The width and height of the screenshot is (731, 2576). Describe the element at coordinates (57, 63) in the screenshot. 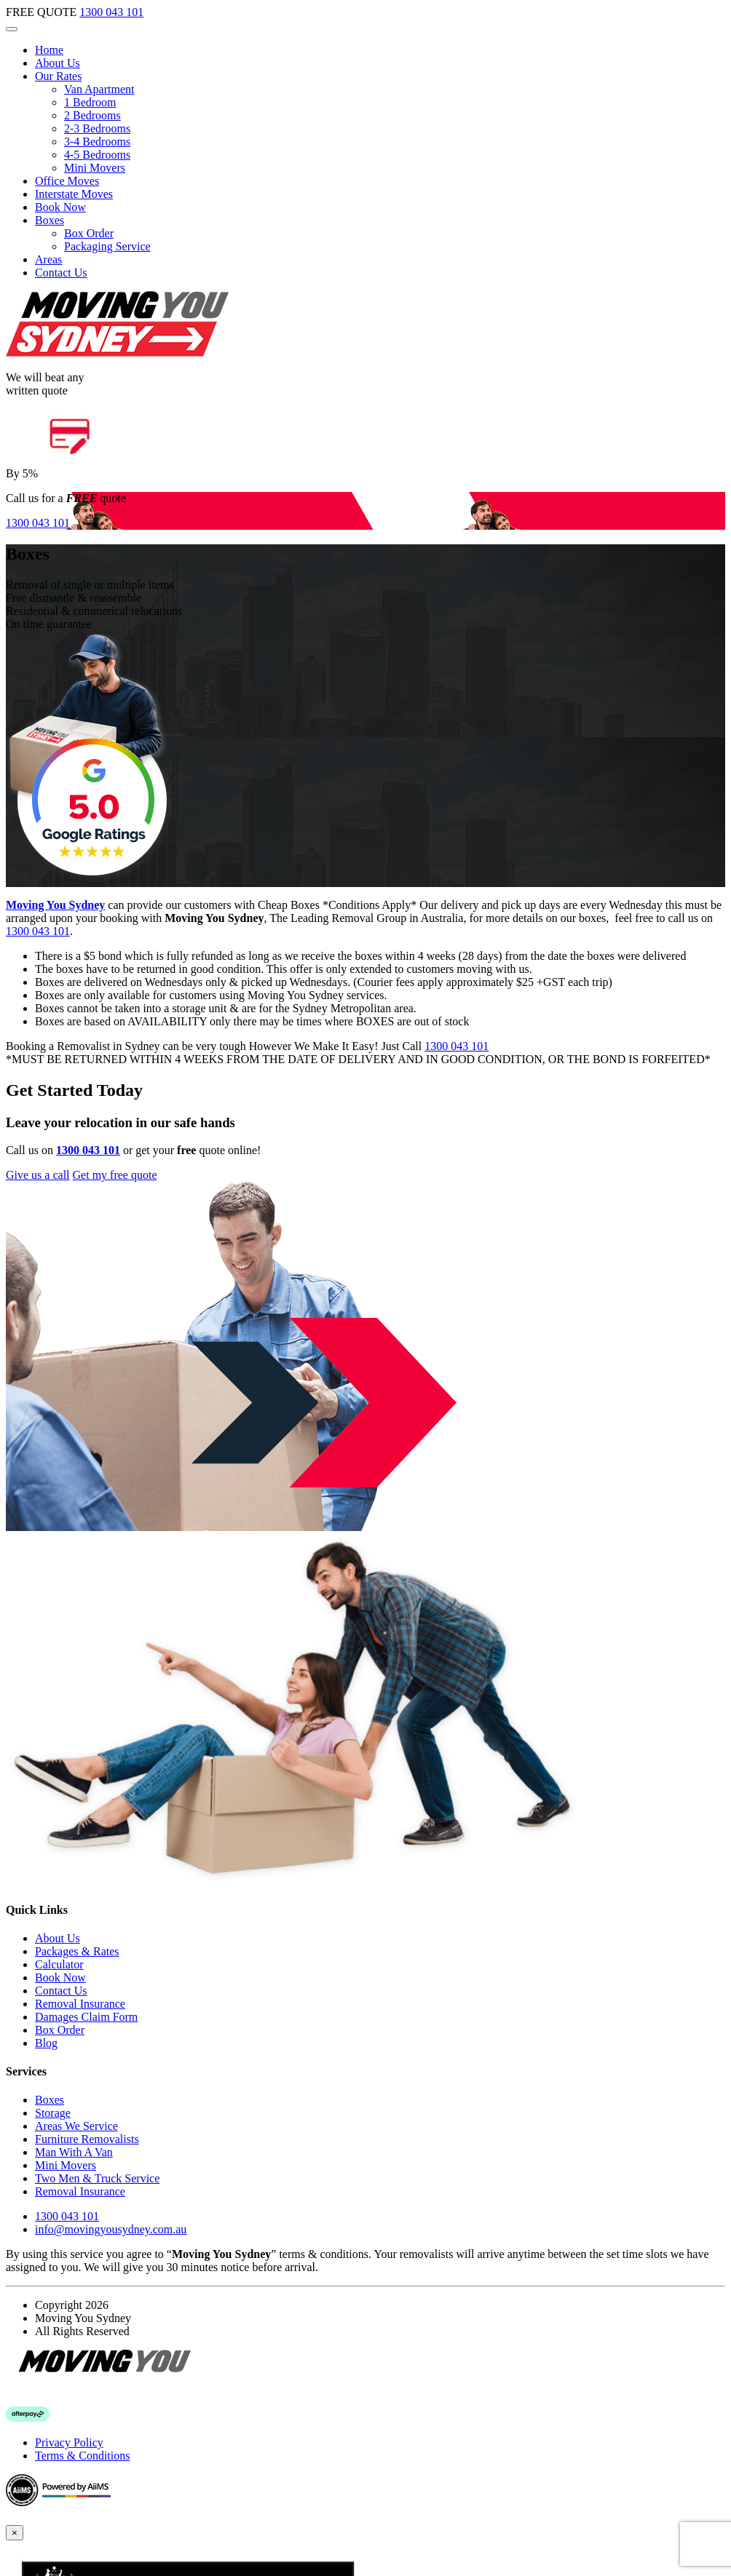

I see `About Us` at that location.